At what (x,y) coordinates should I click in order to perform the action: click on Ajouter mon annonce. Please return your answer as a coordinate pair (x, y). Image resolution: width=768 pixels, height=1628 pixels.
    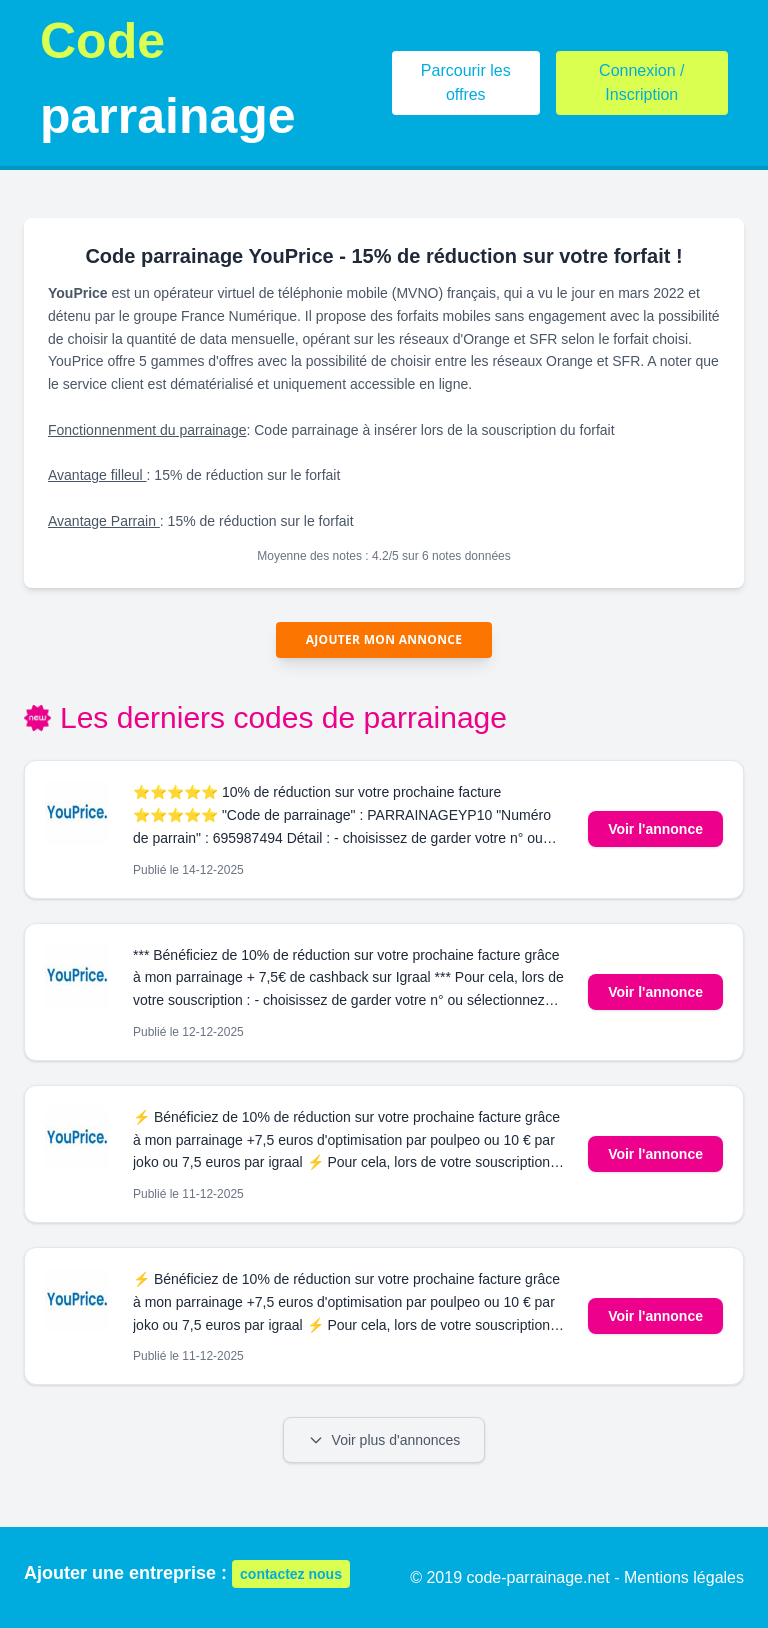
    Looking at the image, I should click on (384, 639).